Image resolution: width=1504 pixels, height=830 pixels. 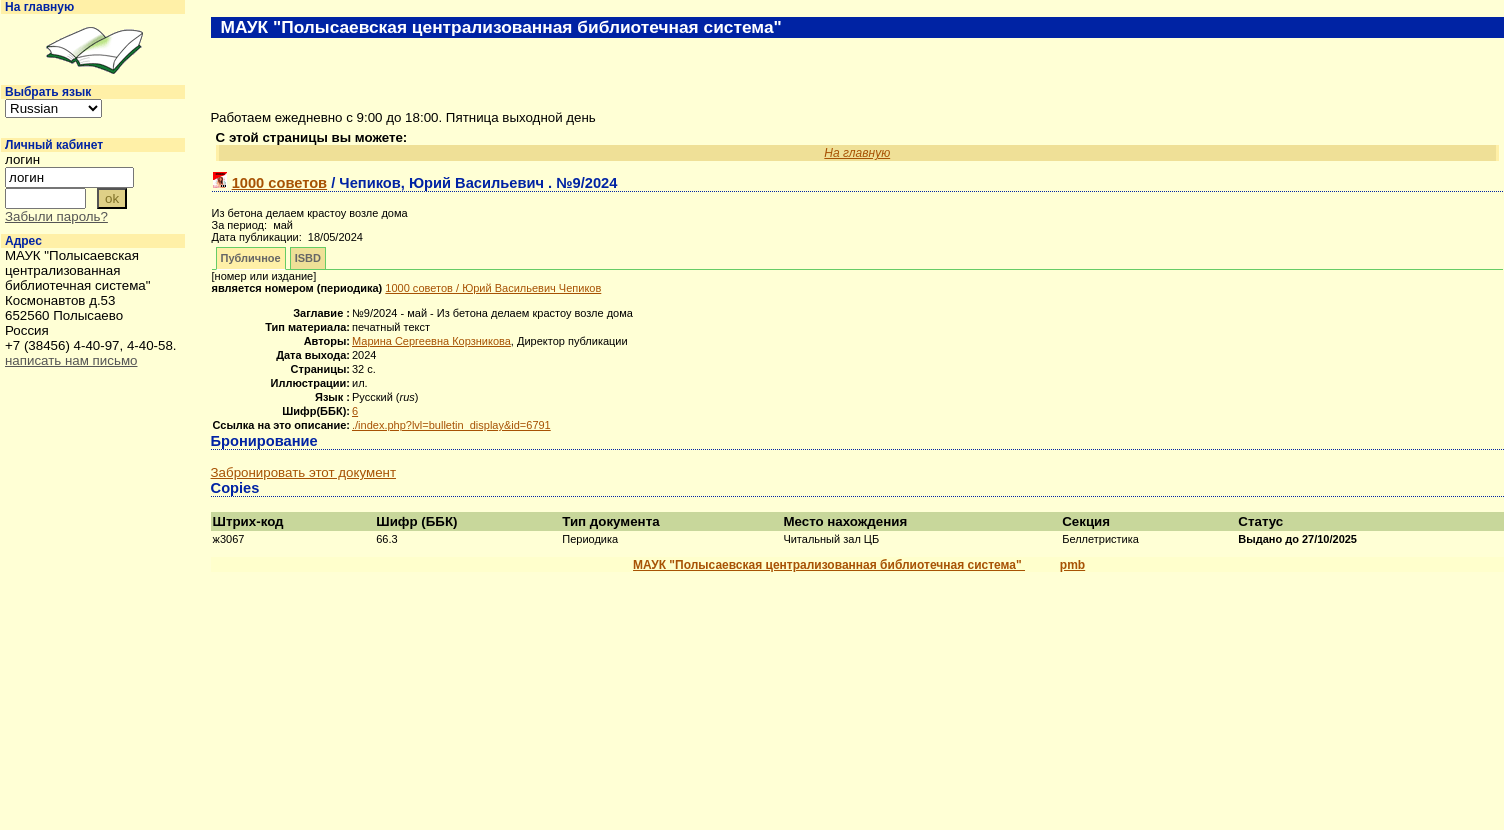 What do you see at coordinates (71, 360) in the screenshot?
I see `написать нам письмо` at bounding box center [71, 360].